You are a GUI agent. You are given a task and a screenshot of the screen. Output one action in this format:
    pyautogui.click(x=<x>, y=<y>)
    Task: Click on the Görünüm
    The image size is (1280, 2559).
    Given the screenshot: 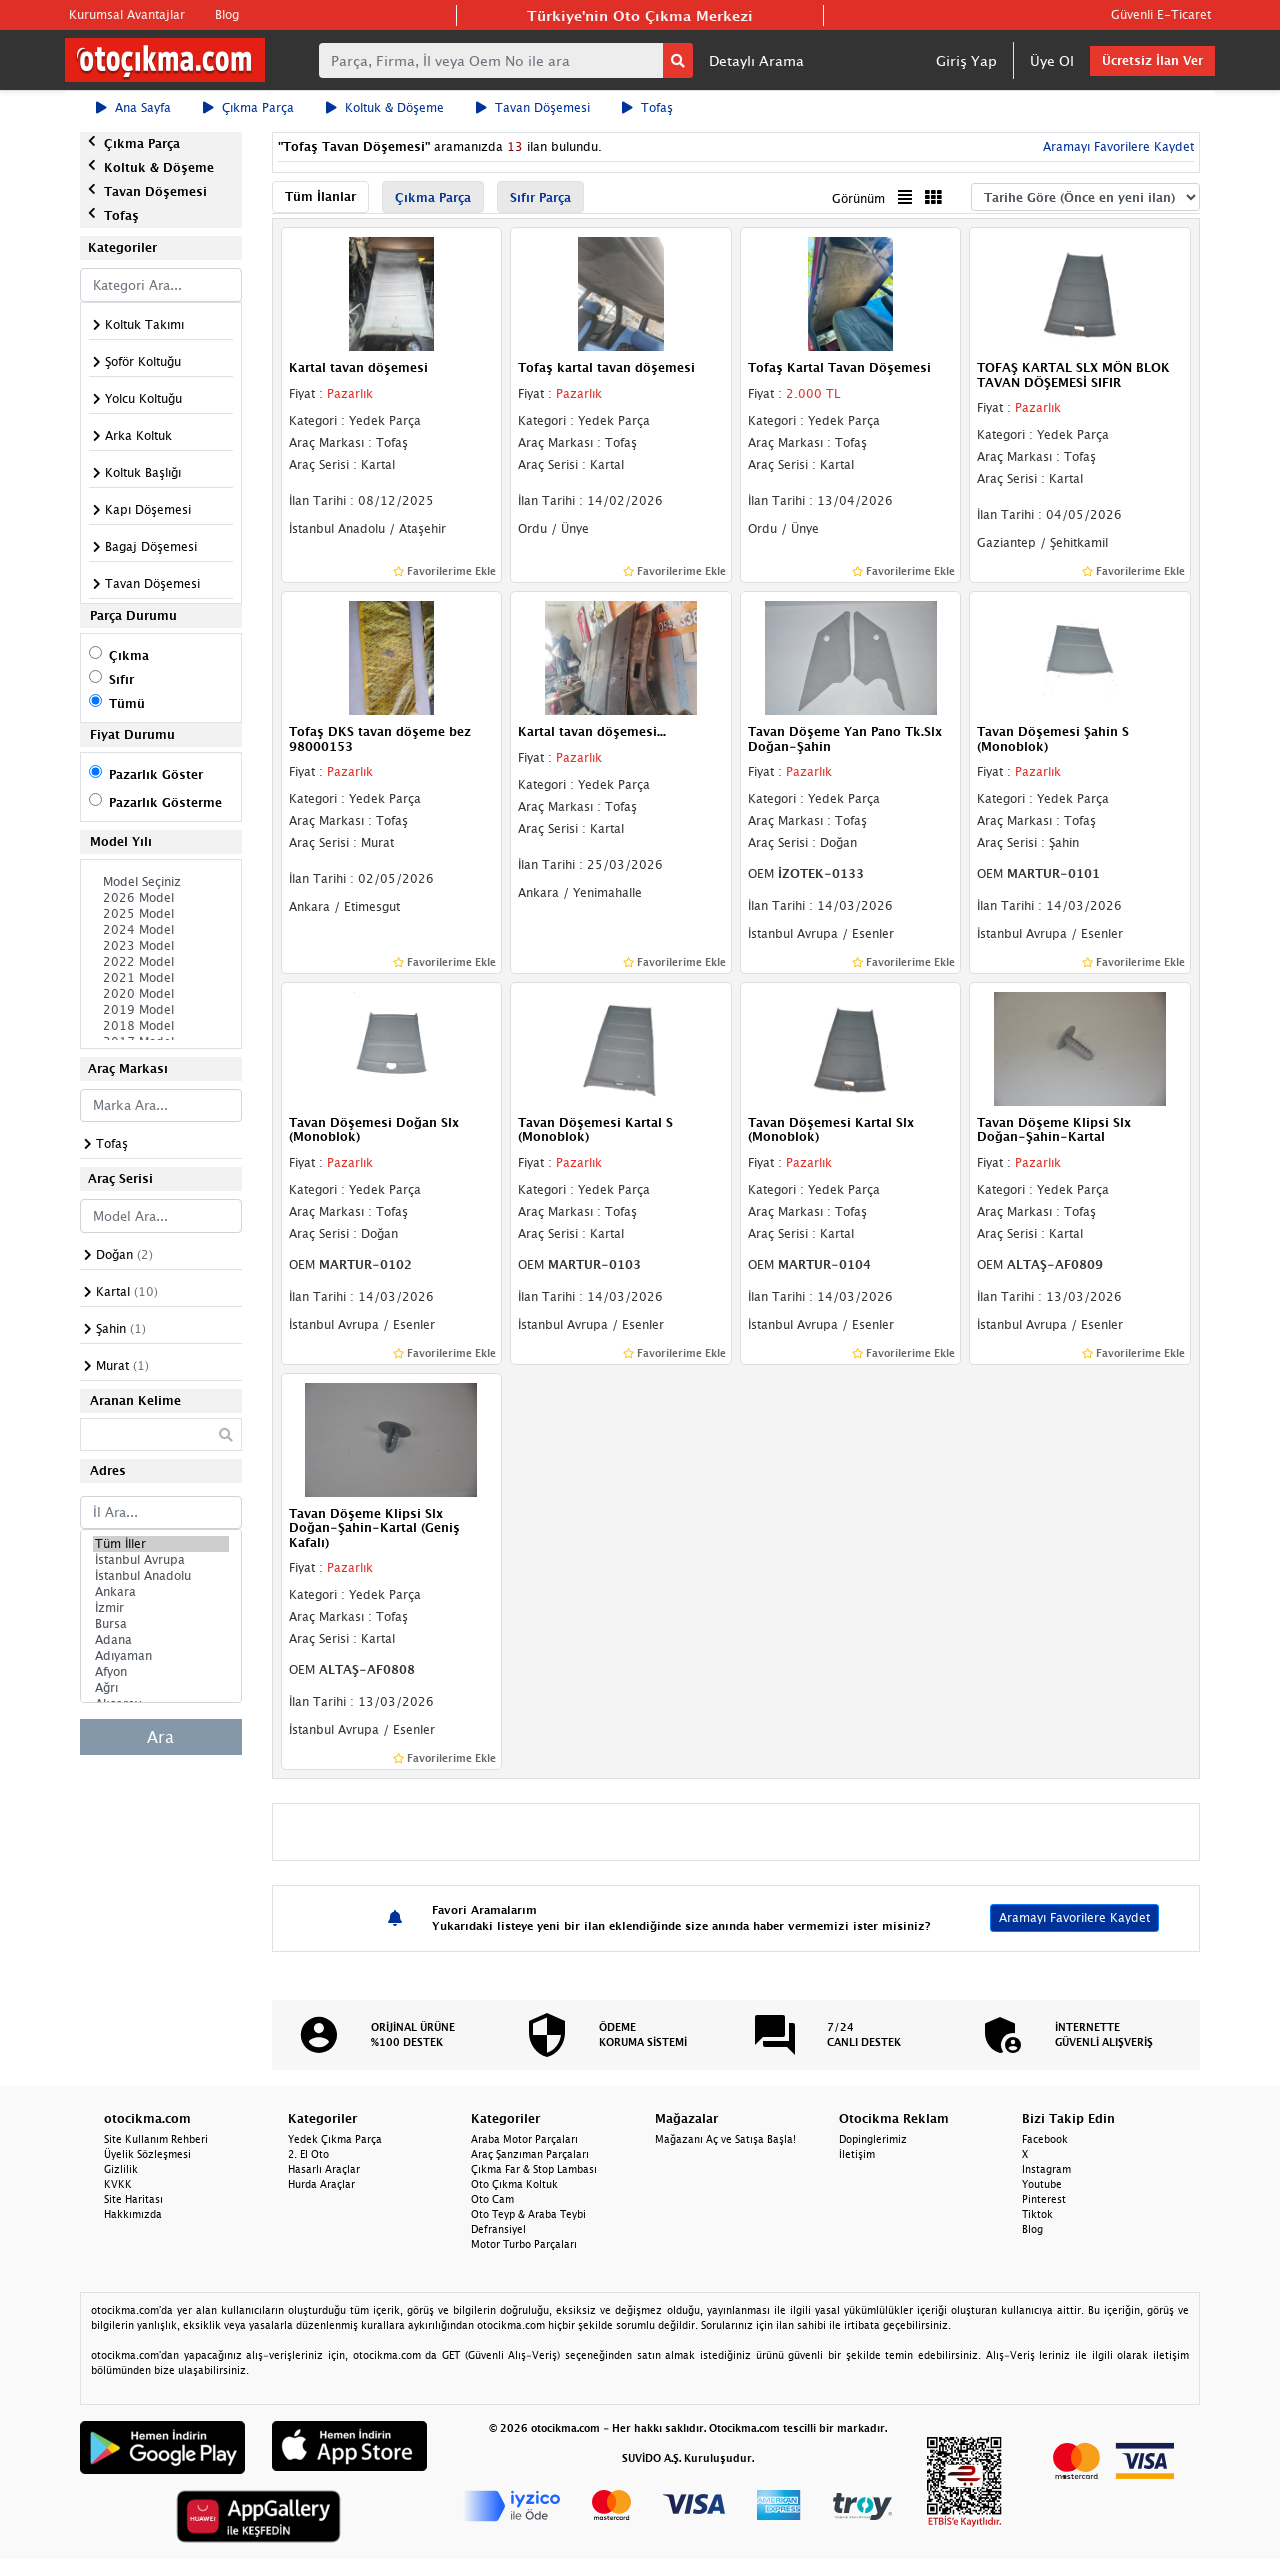 What is the action you would take?
    pyautogui.click(x=858, y=198)
    